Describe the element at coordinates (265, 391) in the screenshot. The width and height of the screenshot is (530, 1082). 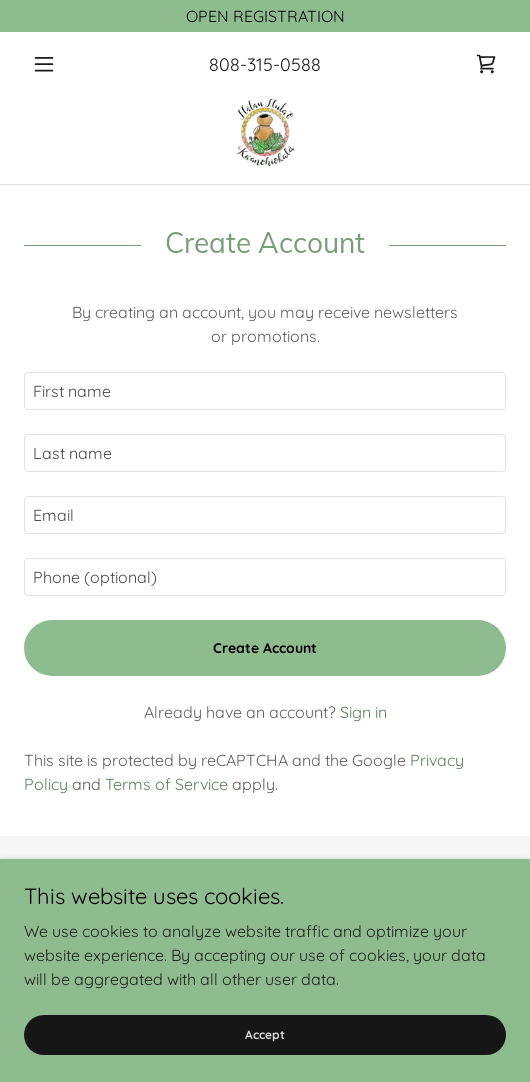
I see `[textbox]` at that location.